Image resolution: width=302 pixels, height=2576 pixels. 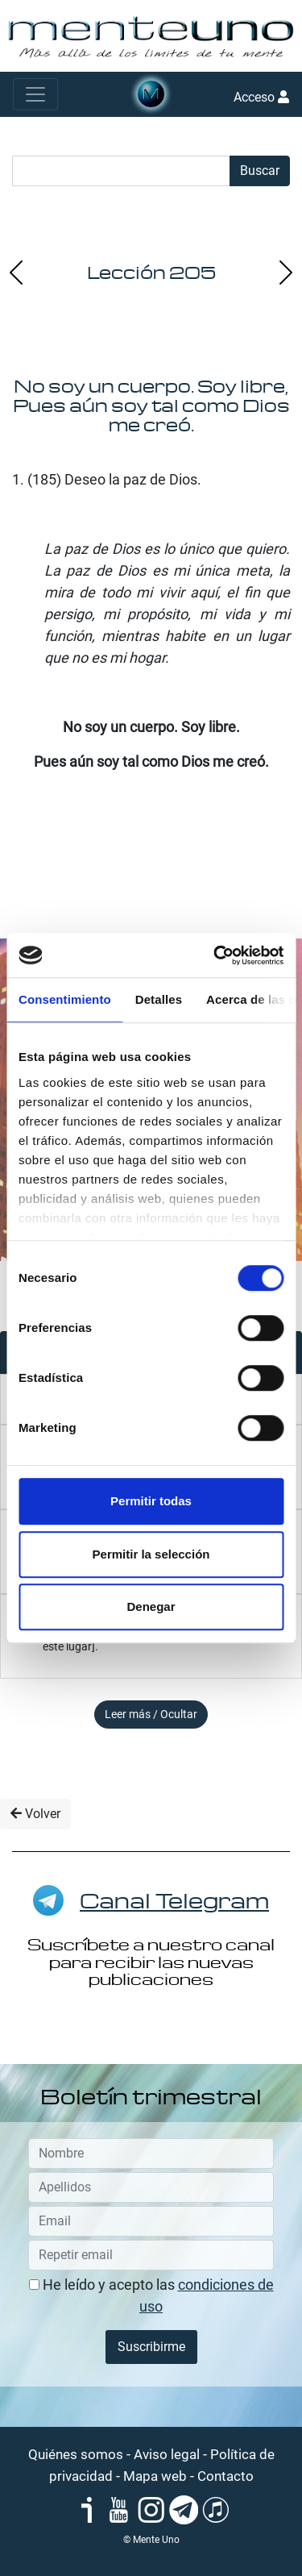 What do you see at coordinates (151, 1554) in the screenshot?
I see `Permitir la selección` at bounding box center [151, 1554].